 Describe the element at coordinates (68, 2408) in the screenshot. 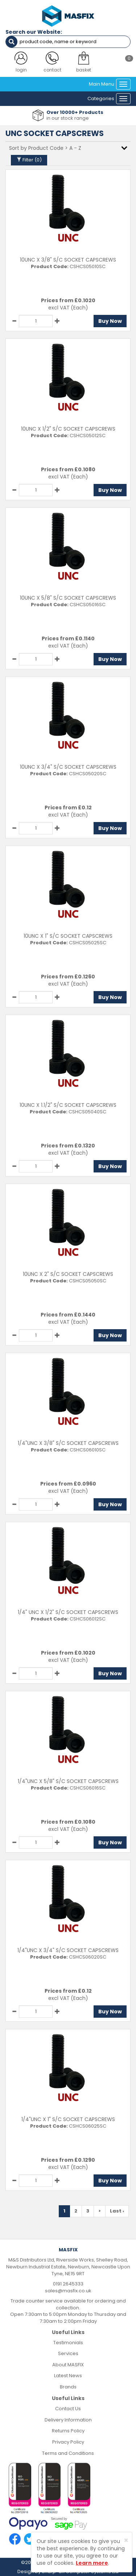

I see `Contact Us` at that location.